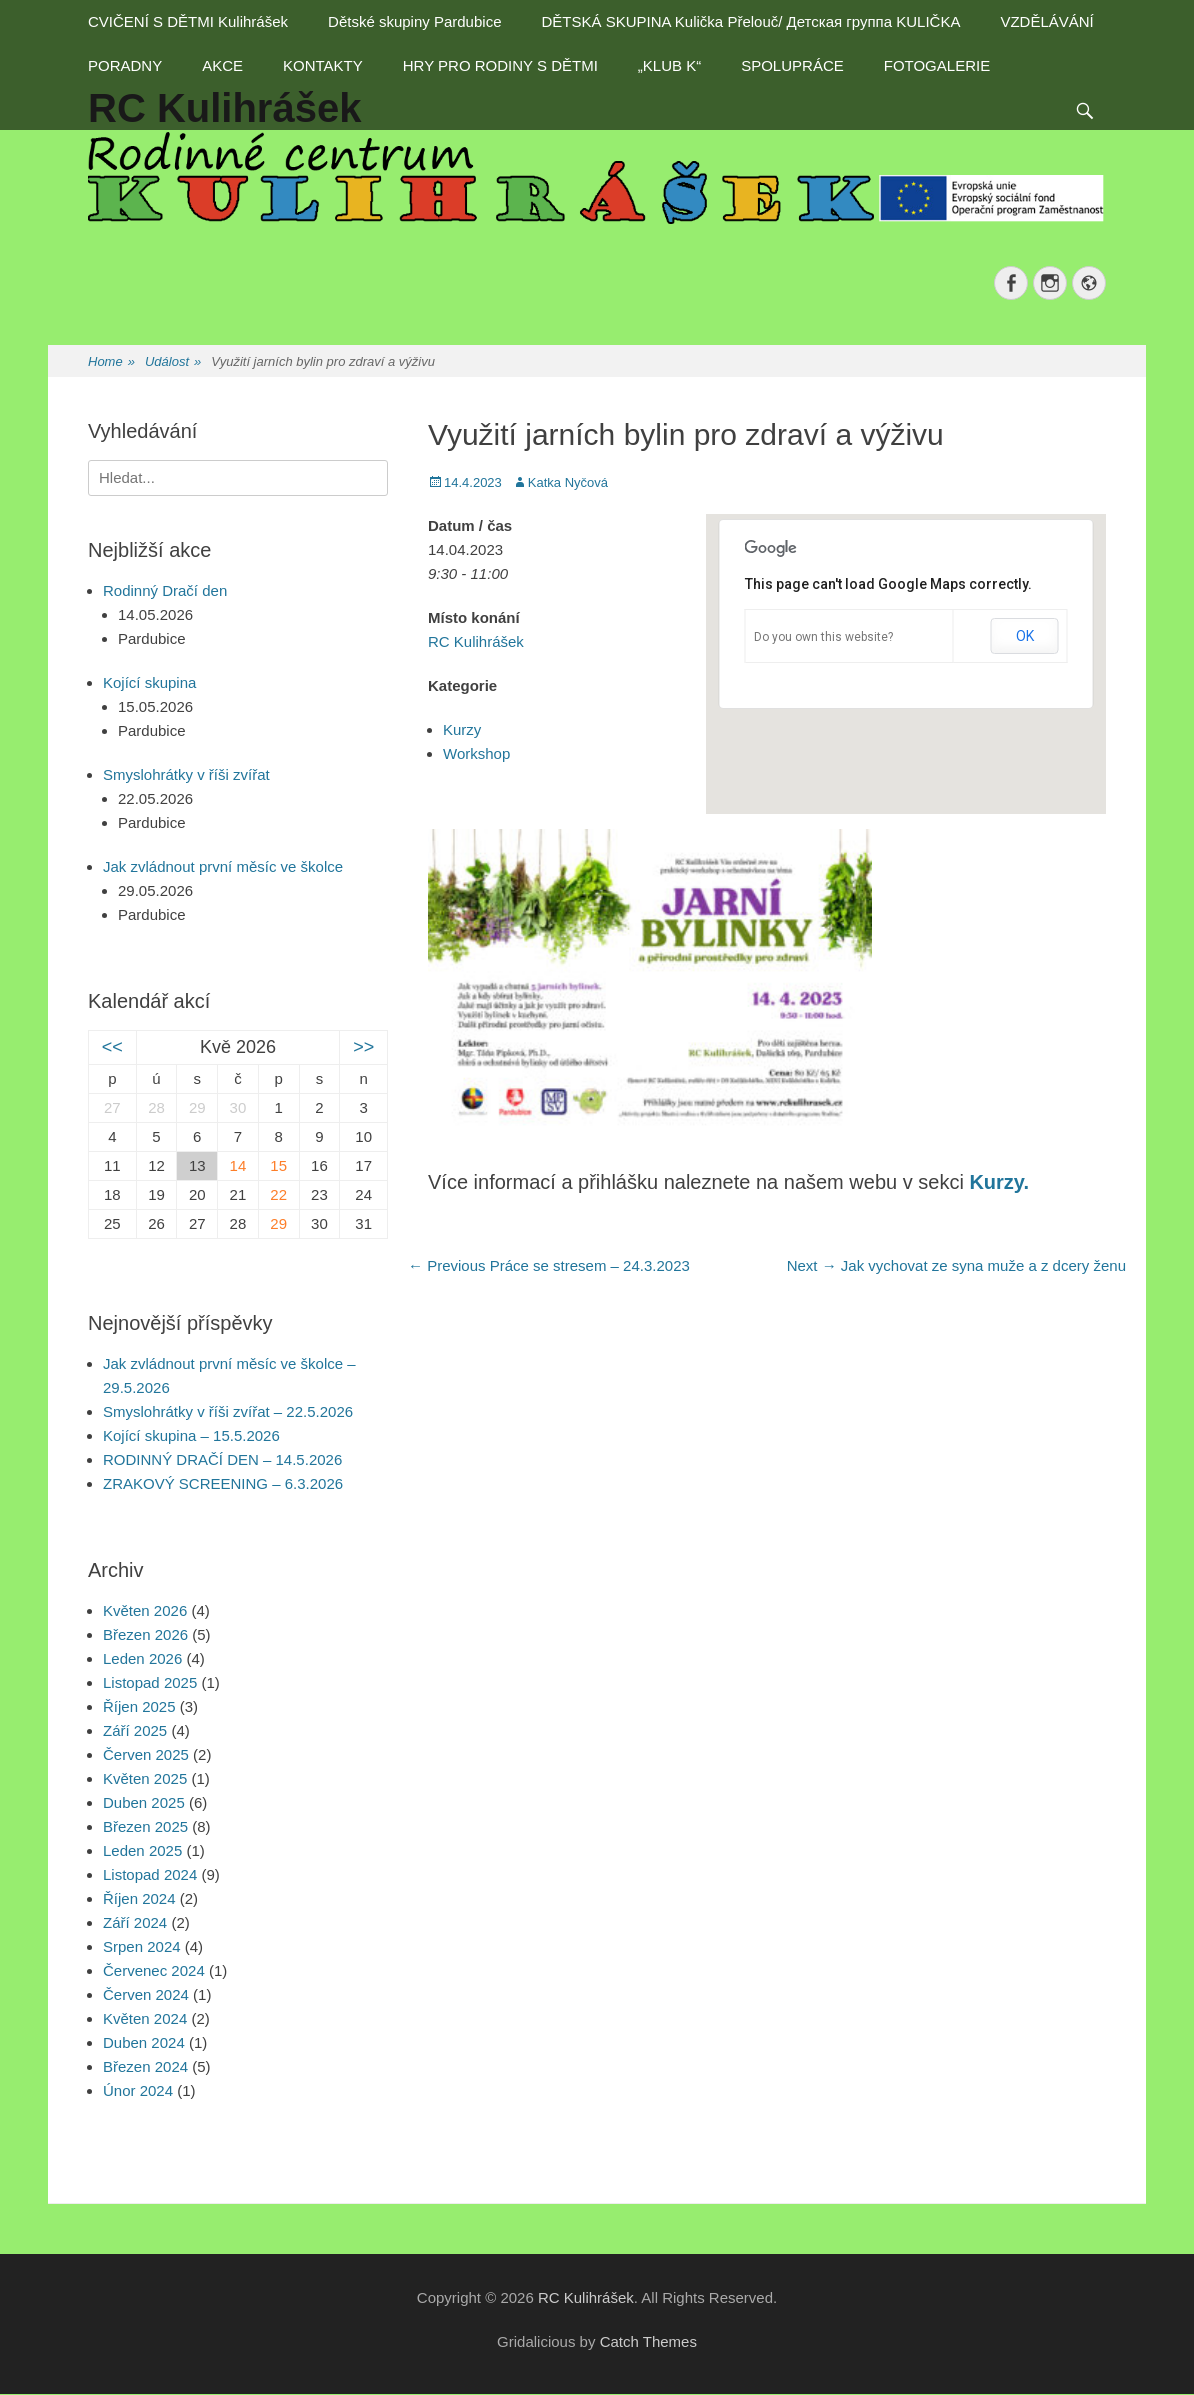  Describe the element at coordinates (144, 2042) in the screenshot. I see `Duben 2024` at that location.